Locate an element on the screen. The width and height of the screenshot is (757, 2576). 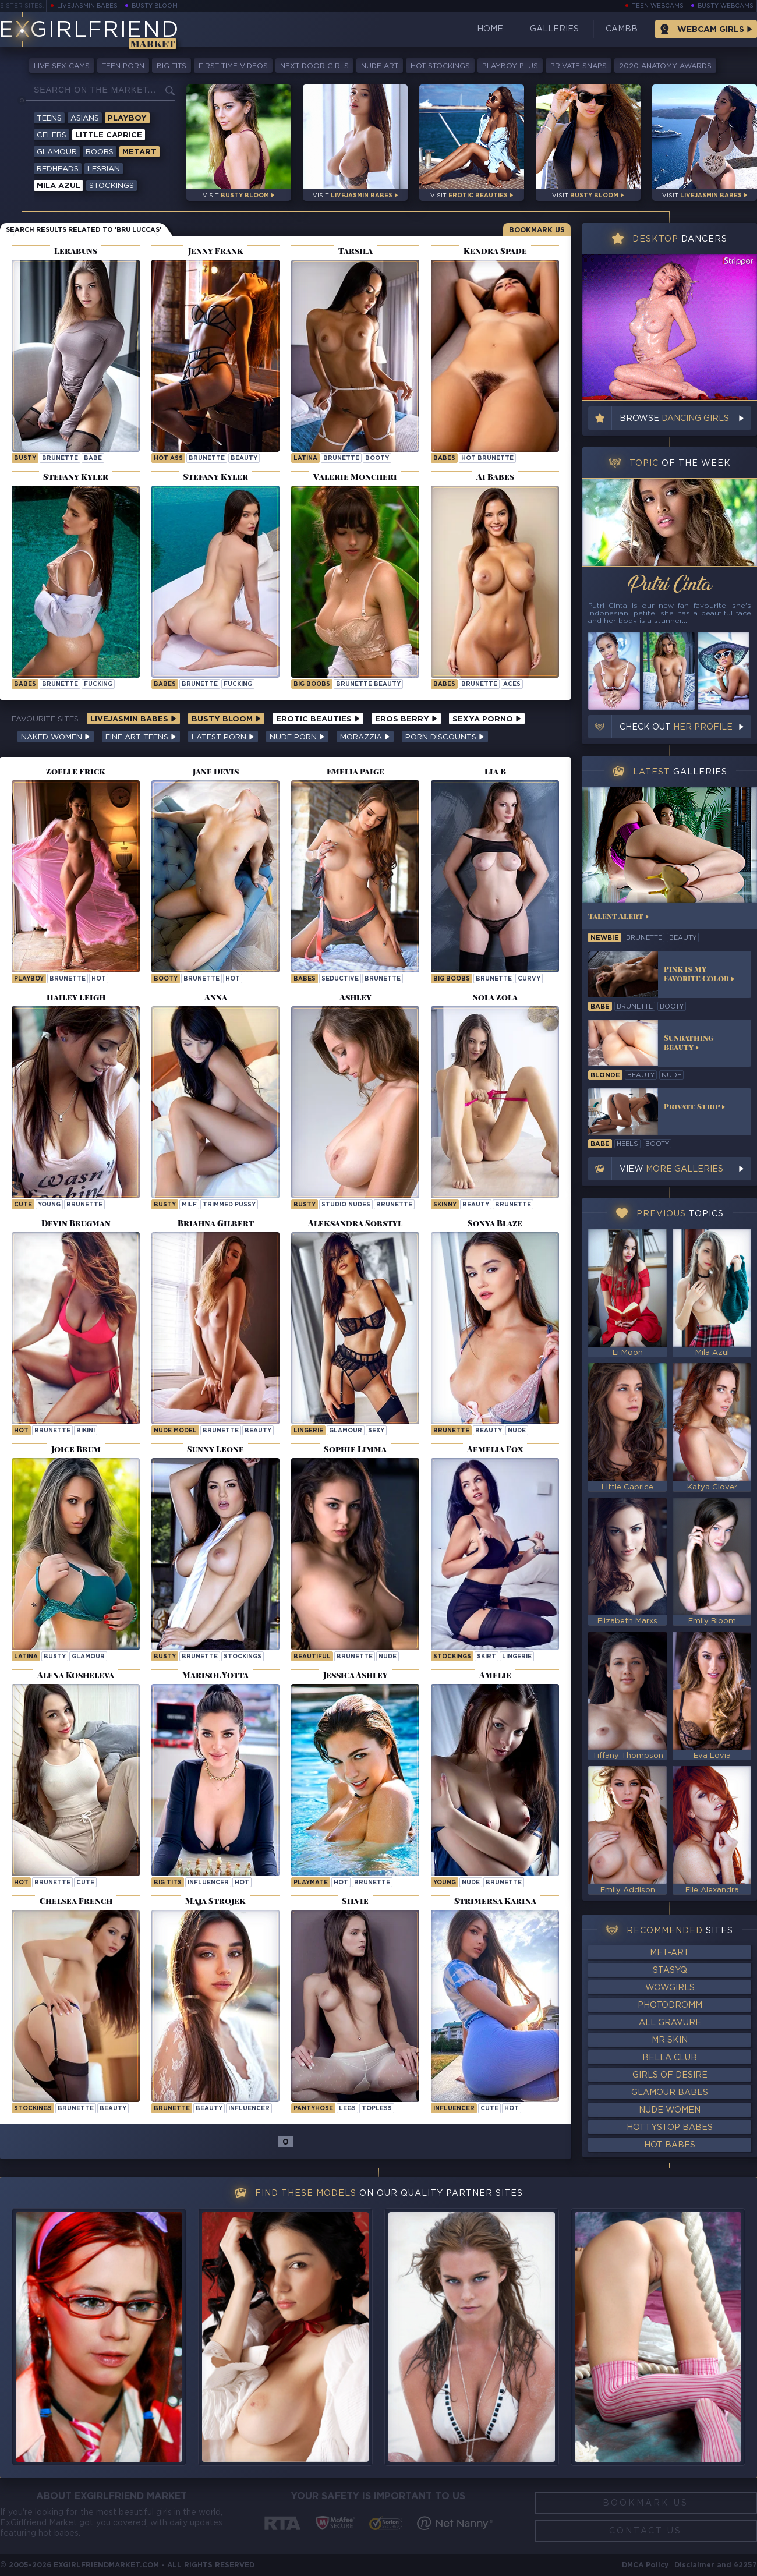
Teen Porn is located at coordinates (123, 66).